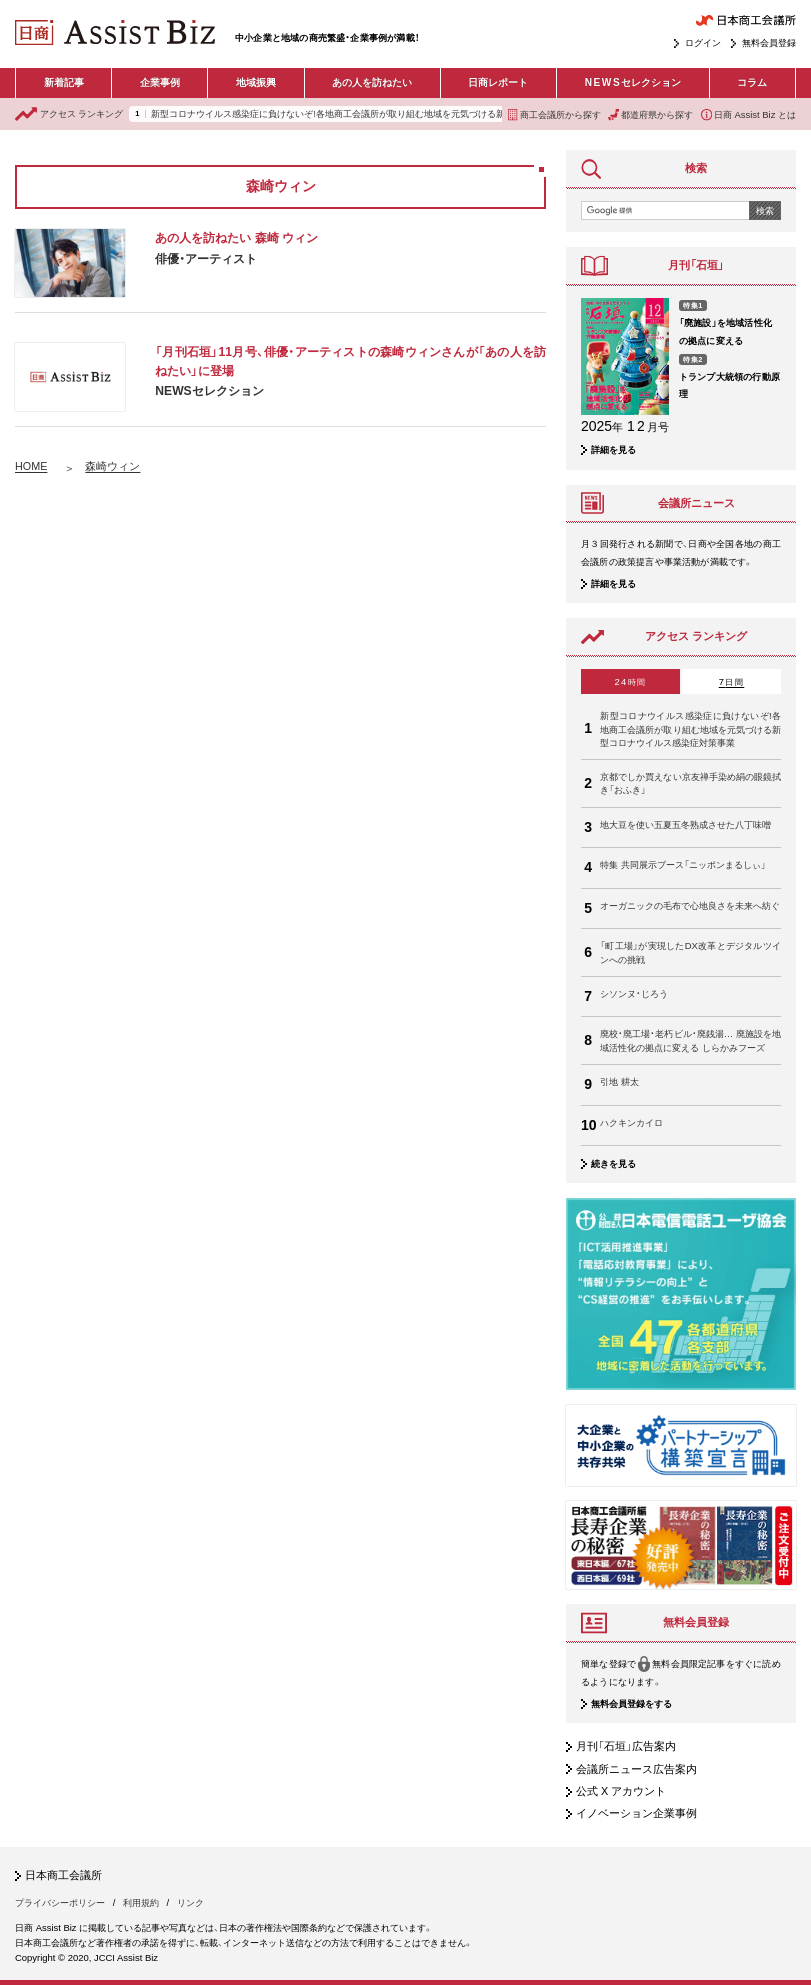  Describe the element at coordinates (690, 905) in the screenshot. I see `オーガニックの毛布で心地良さを未来へ紡ぐ` at that location.